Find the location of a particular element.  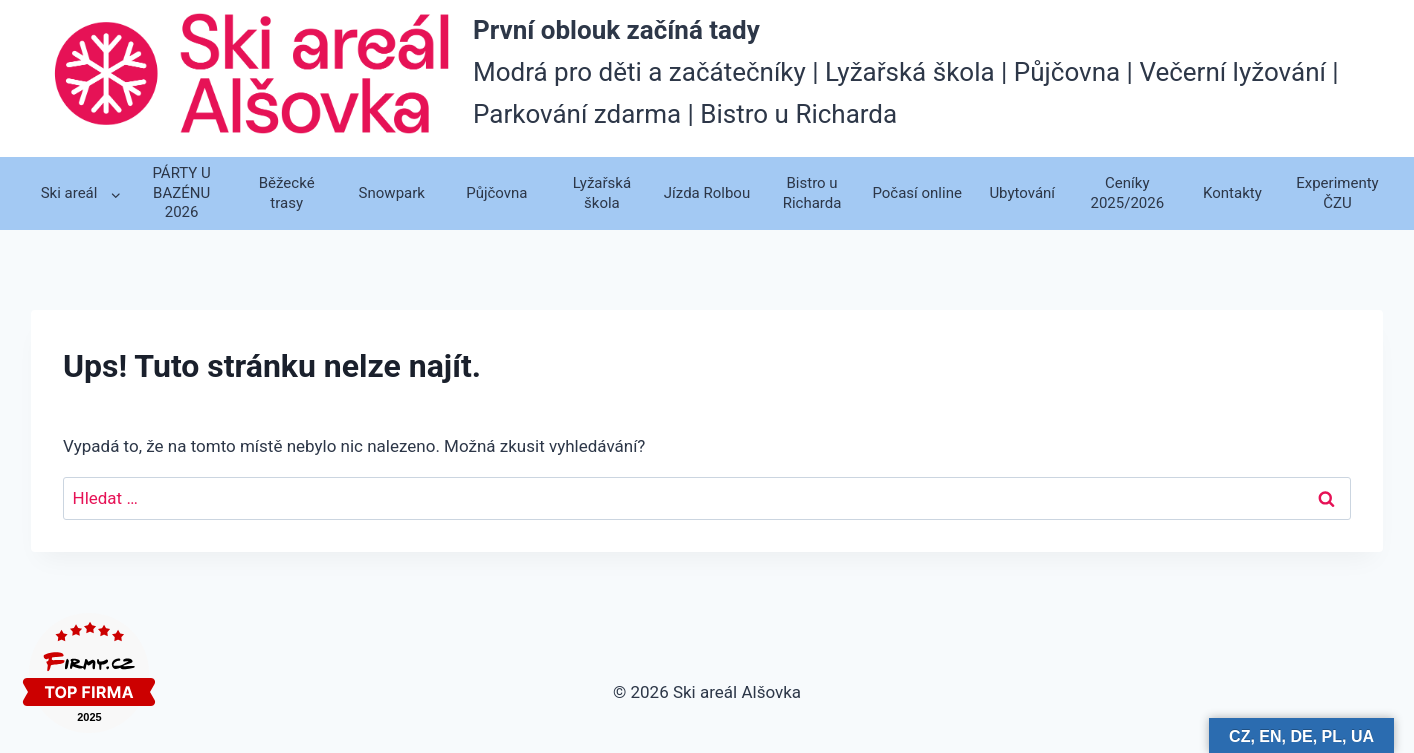

Běžecké trasy is located at coordinates (287, 193).